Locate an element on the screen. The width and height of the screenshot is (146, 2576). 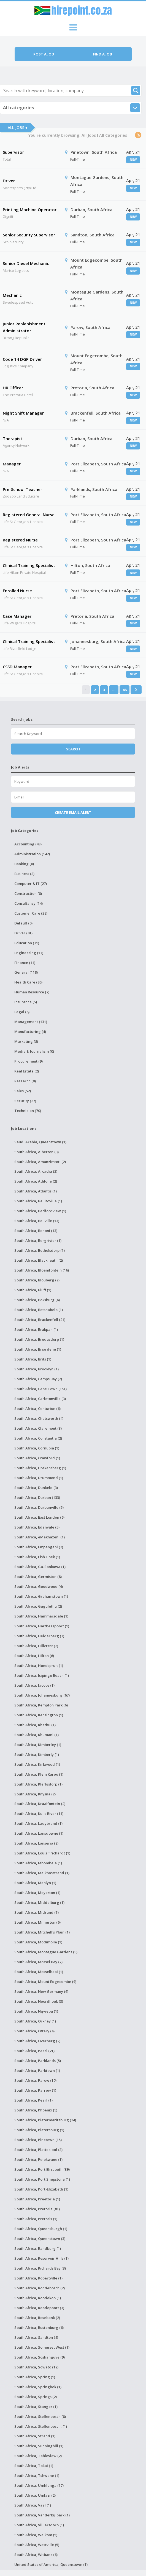
South Africa, Parklands (5) is located at coordinates (37, 2060).